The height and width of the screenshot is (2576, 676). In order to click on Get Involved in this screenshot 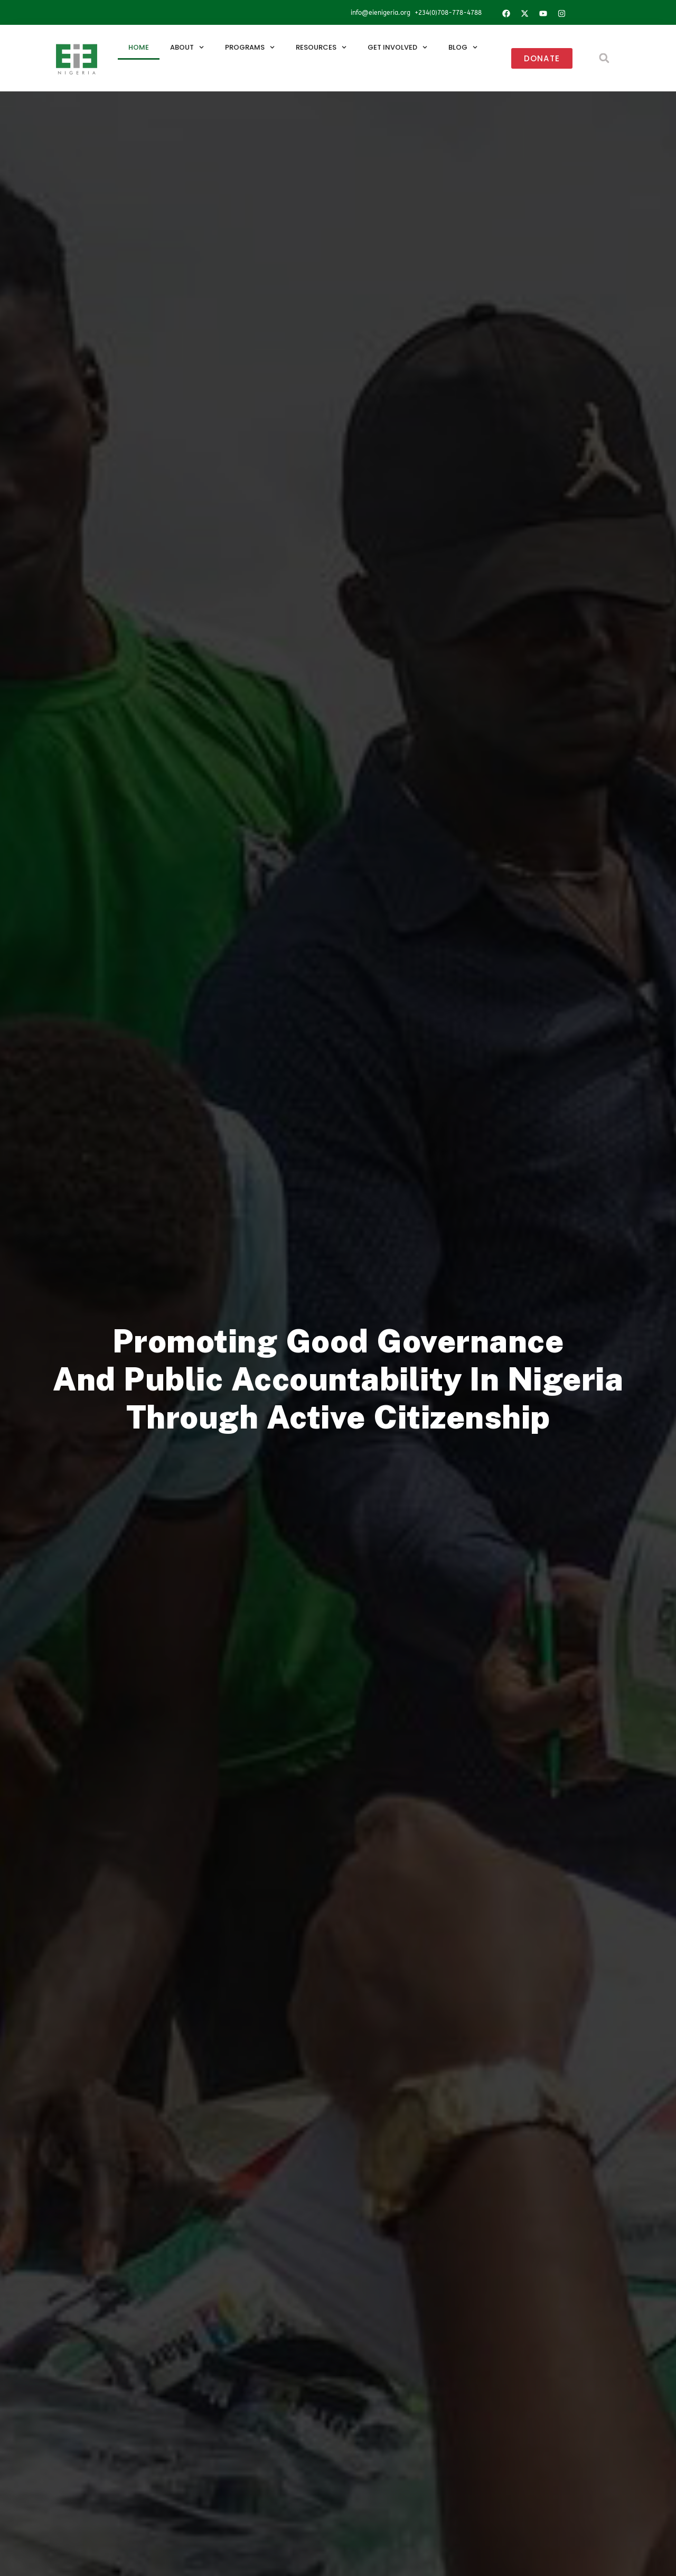, I will do `click(397, 47)`.